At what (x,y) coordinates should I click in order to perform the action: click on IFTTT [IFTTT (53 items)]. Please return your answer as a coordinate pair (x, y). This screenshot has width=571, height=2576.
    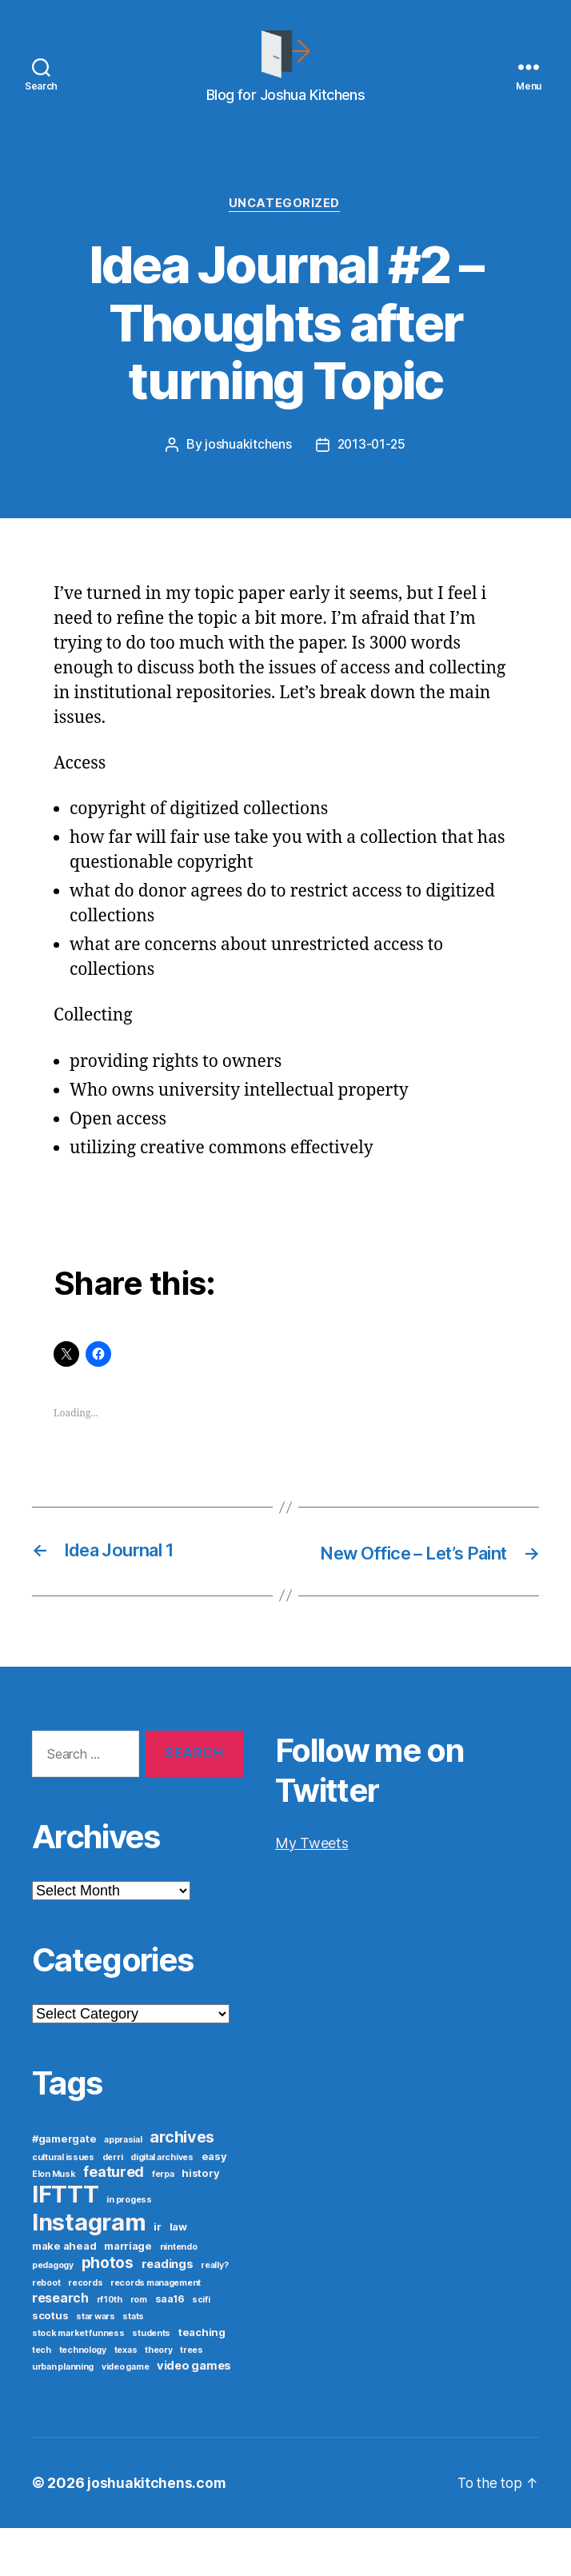
    Looking at the image, I should click on (65, 2242).